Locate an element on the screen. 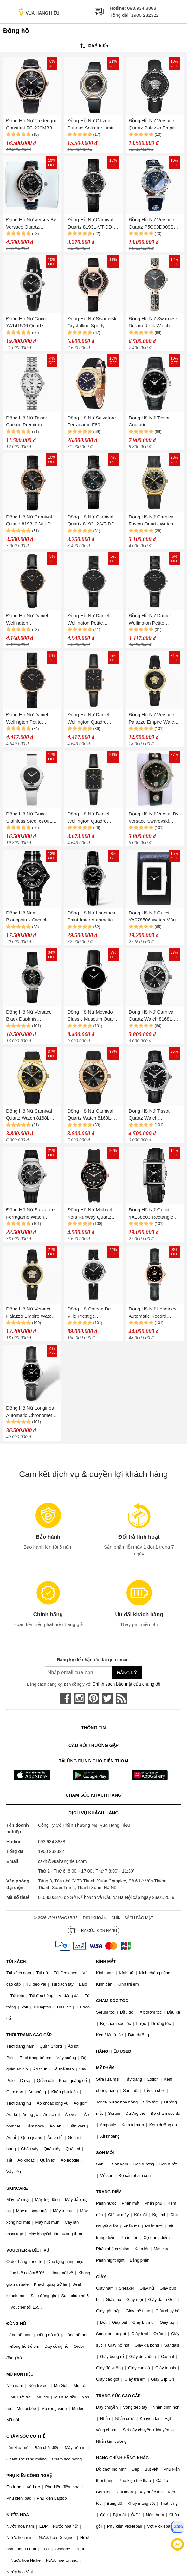 The height and width of the screenshot is (2576, 187). Đồng Hồ Nam Blancpain x Swatch Ocean Of Storms SO35B400 Màu Đen is located at coordinates (28, 917).